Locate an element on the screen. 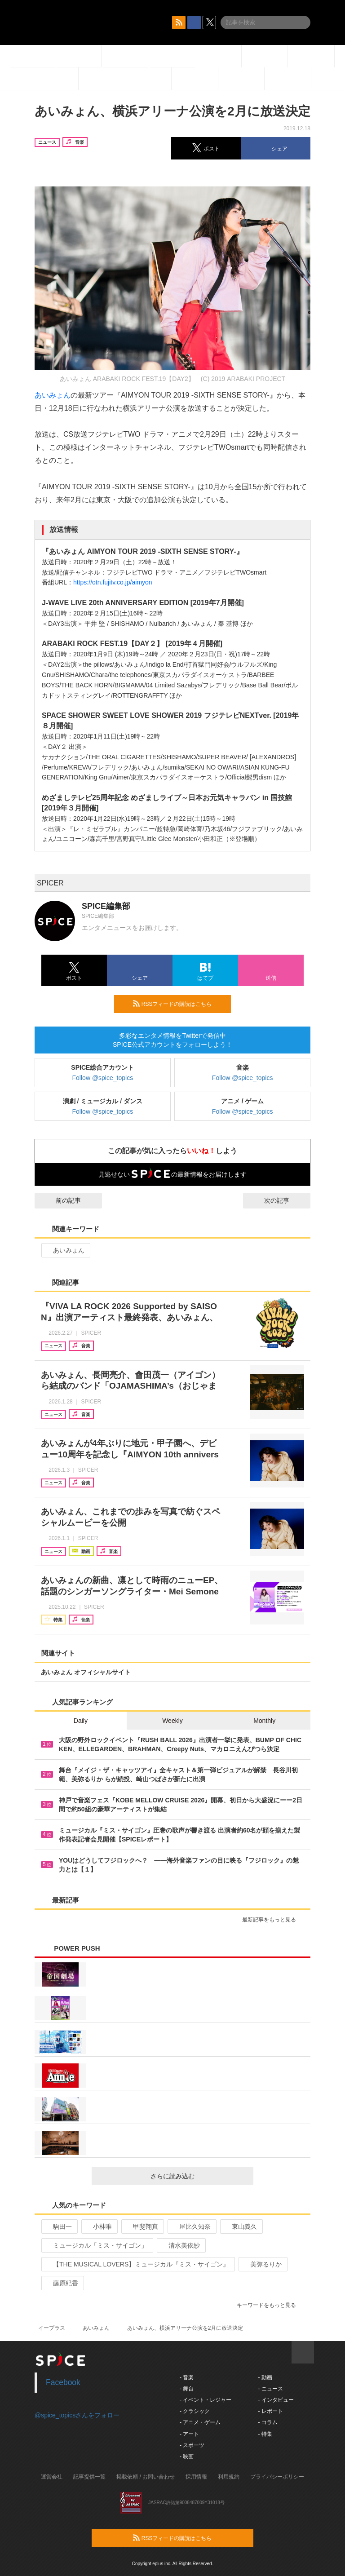 The image size is (345, 2576). - インタビュー is located at coordinates (275, 2400).